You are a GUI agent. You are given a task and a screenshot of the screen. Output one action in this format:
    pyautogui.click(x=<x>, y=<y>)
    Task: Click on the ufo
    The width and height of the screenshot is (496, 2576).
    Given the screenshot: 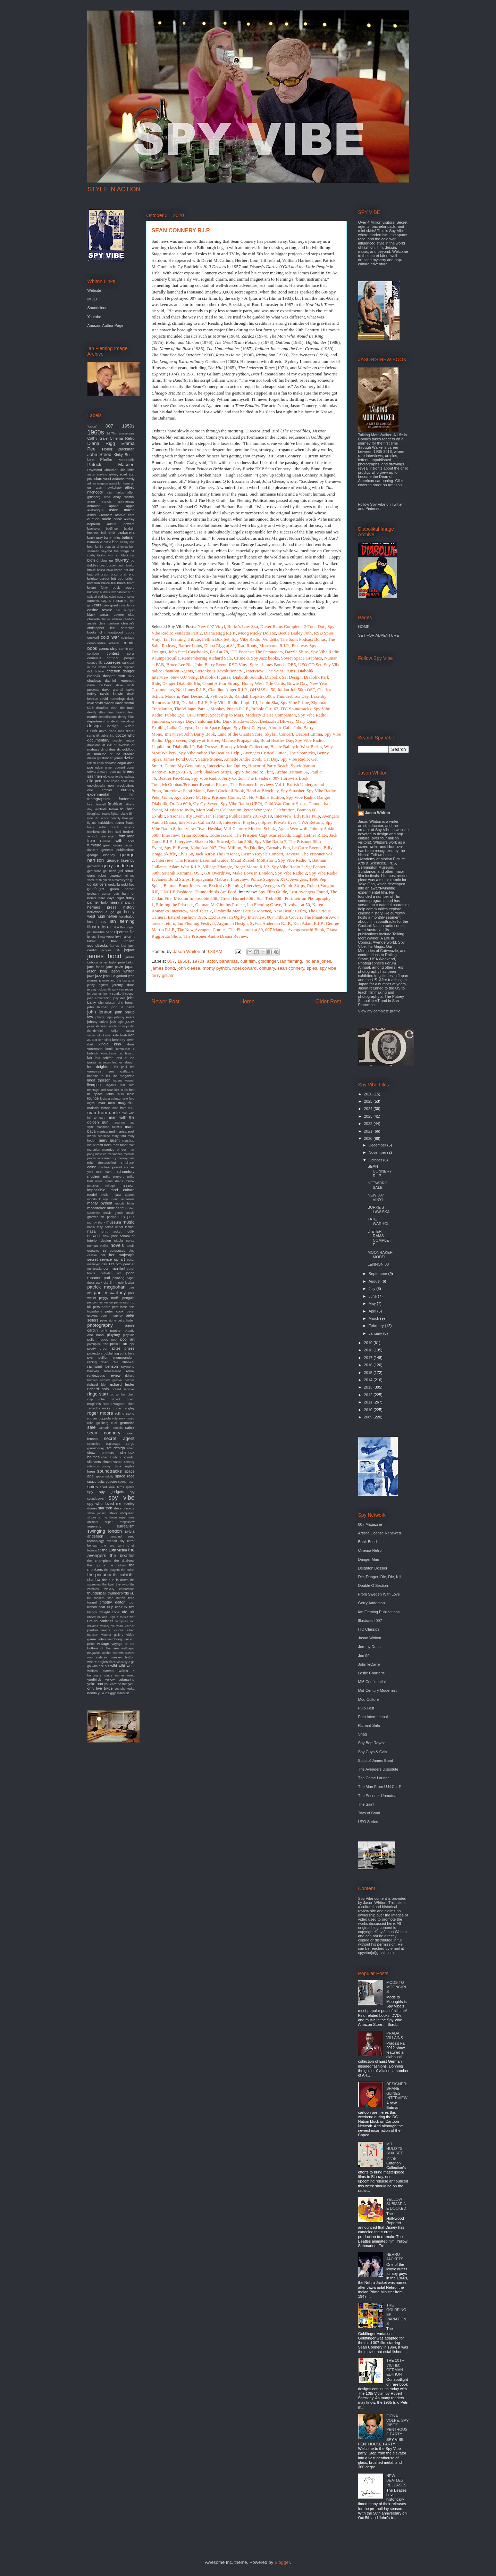 What is the action you would take?
    pyautogui.click(x=124, y=1612)
    